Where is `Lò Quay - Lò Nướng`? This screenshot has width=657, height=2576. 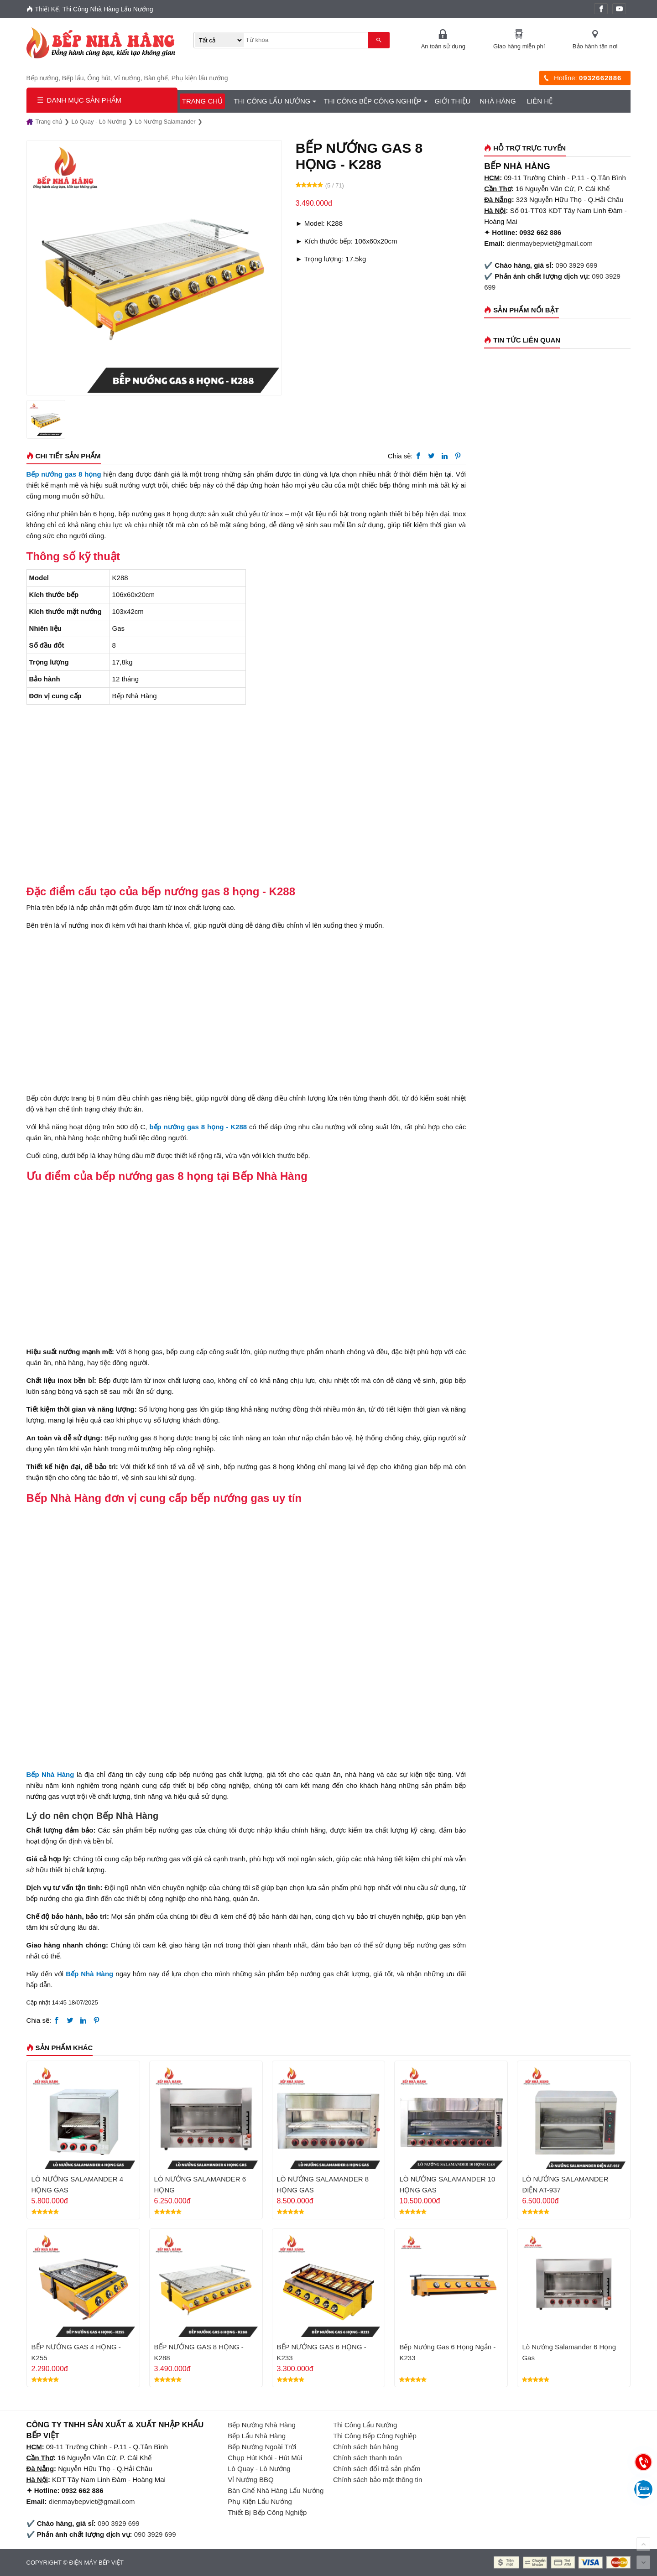 Lò Quay - Lò Nướng is located at coordinates (259, 2468).